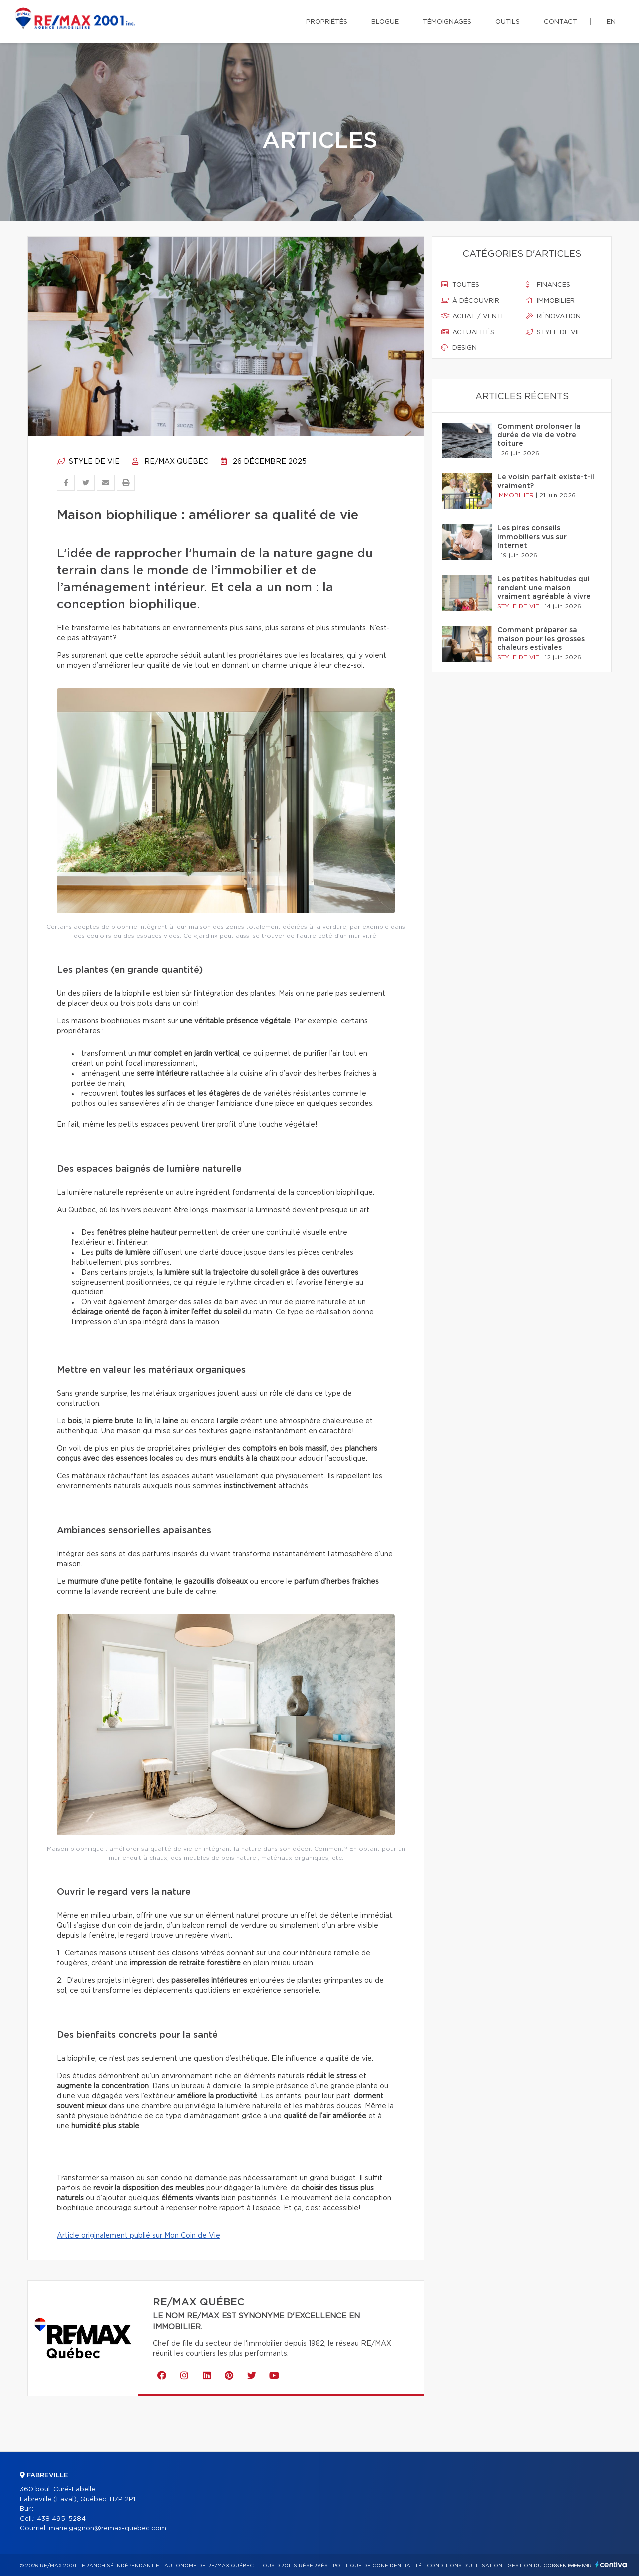  I want to click on Contact, so click(560, 22).